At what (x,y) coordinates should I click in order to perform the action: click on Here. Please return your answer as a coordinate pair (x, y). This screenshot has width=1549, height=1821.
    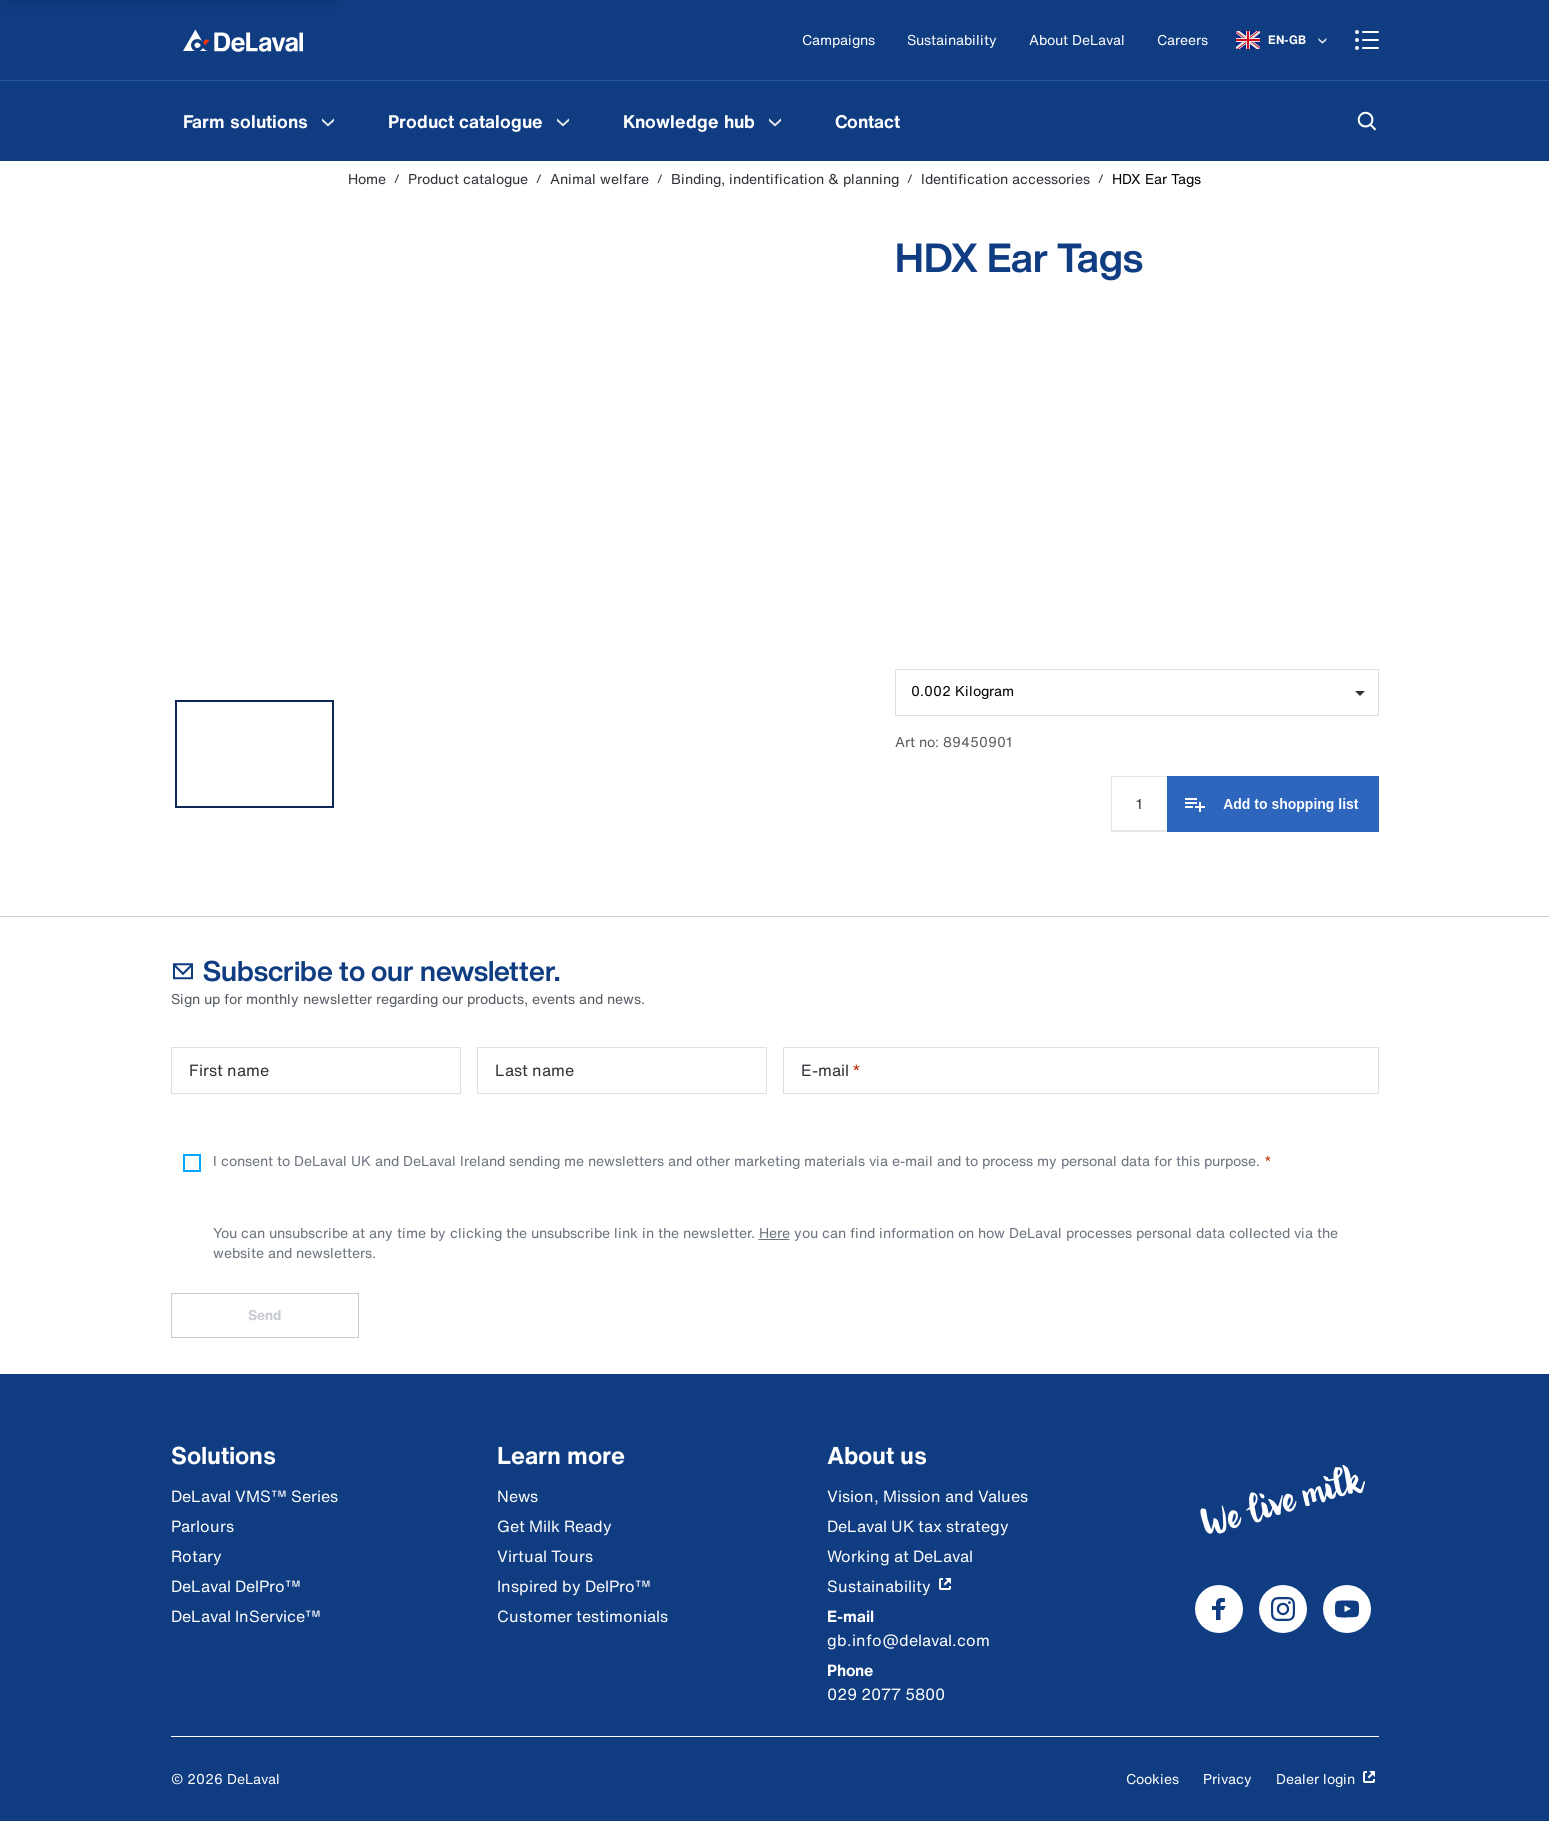
    Looking at the image, I should click on (774, 1232).